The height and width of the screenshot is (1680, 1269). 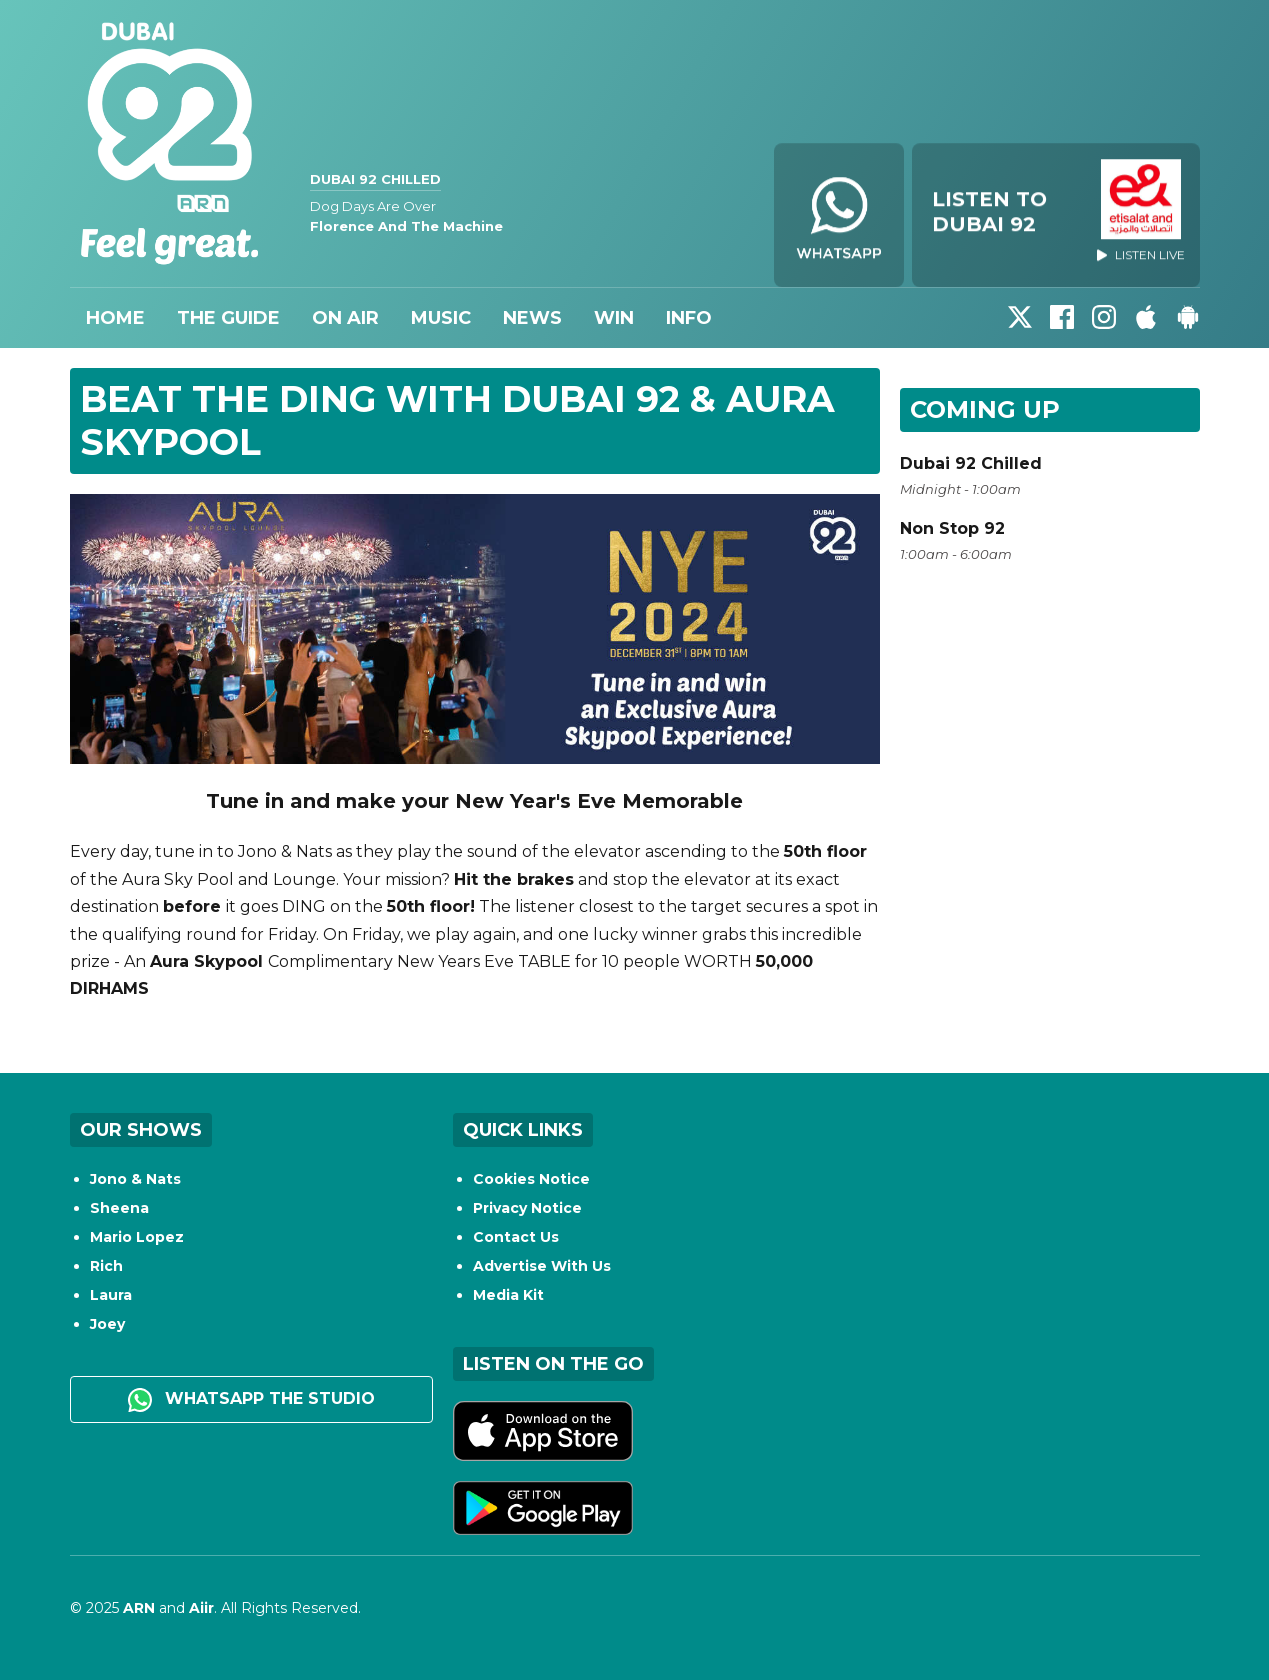 What do you see at coordinates (985, 409) in the screenshot?
I see `Coming Up` at bounding box center [985, 409].